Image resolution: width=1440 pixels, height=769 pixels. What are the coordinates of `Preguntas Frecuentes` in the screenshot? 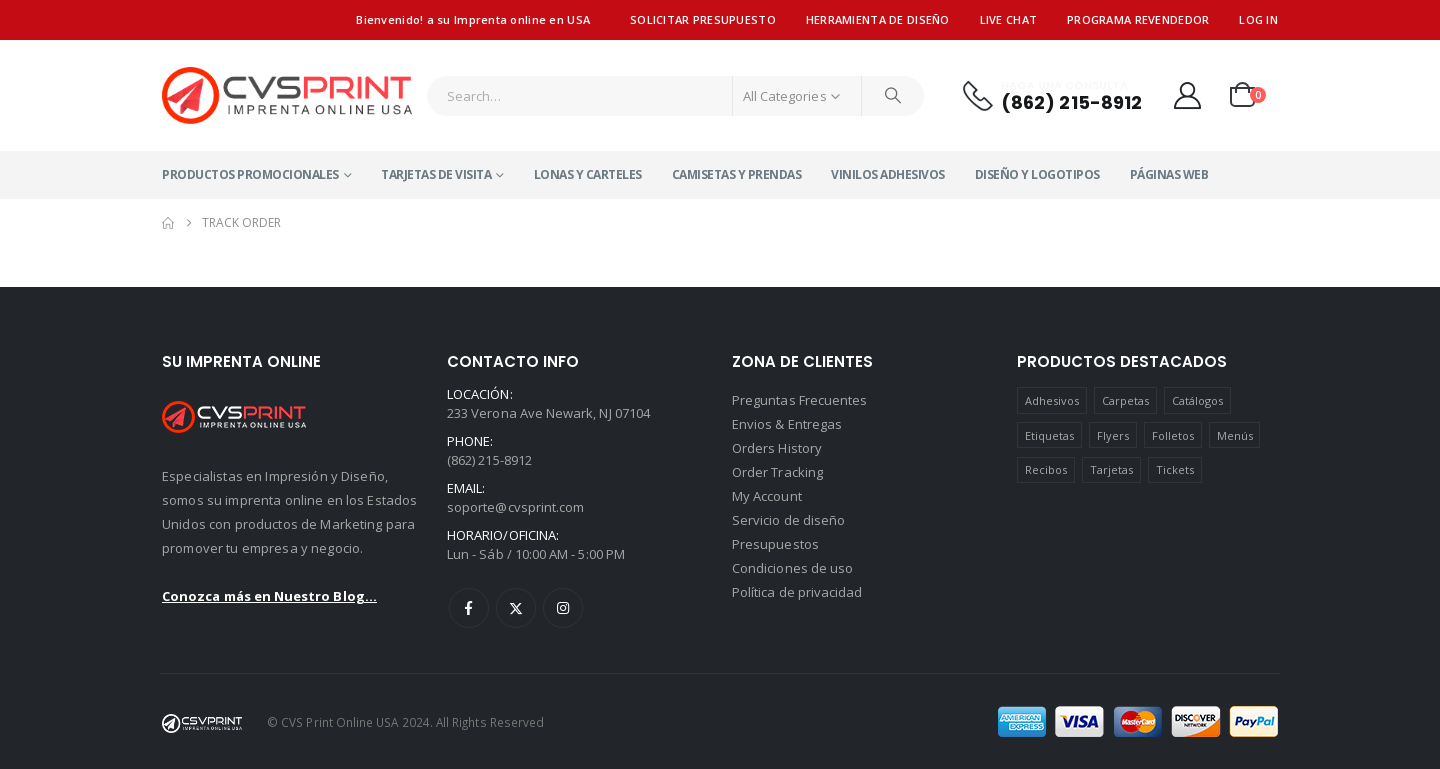 It's located at (799, 400).